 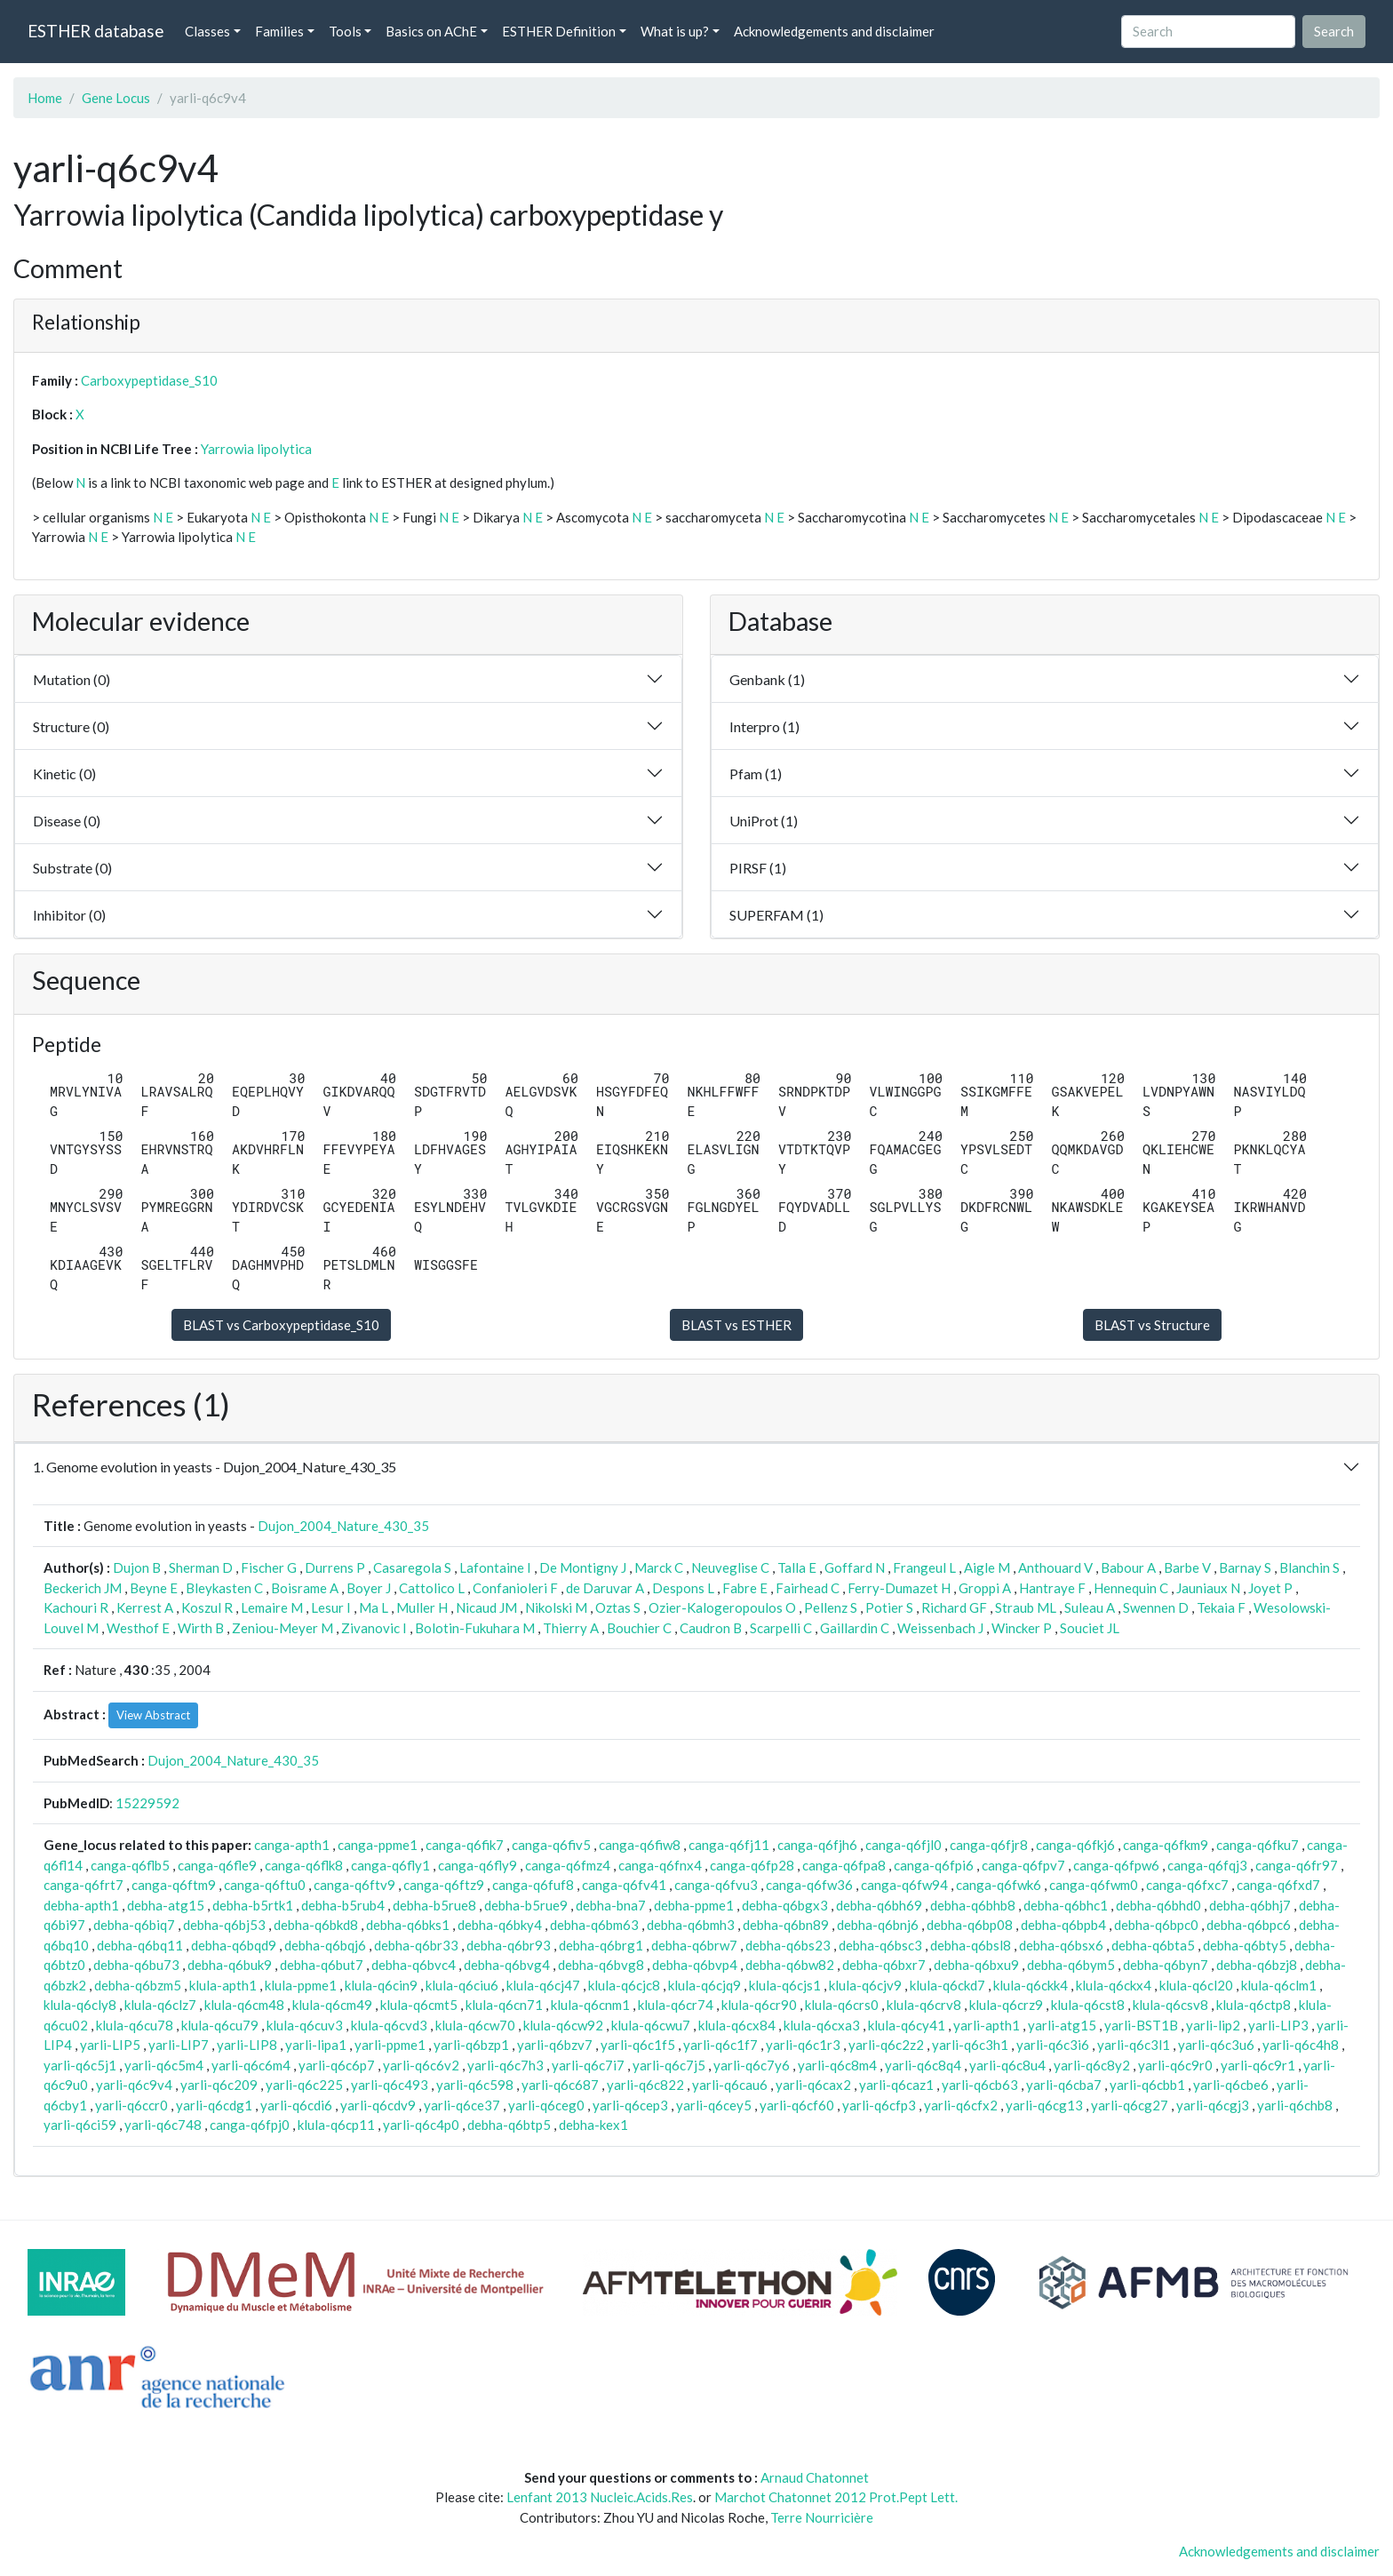 I want to click on Gene Locus, so click(x=116, y=98).